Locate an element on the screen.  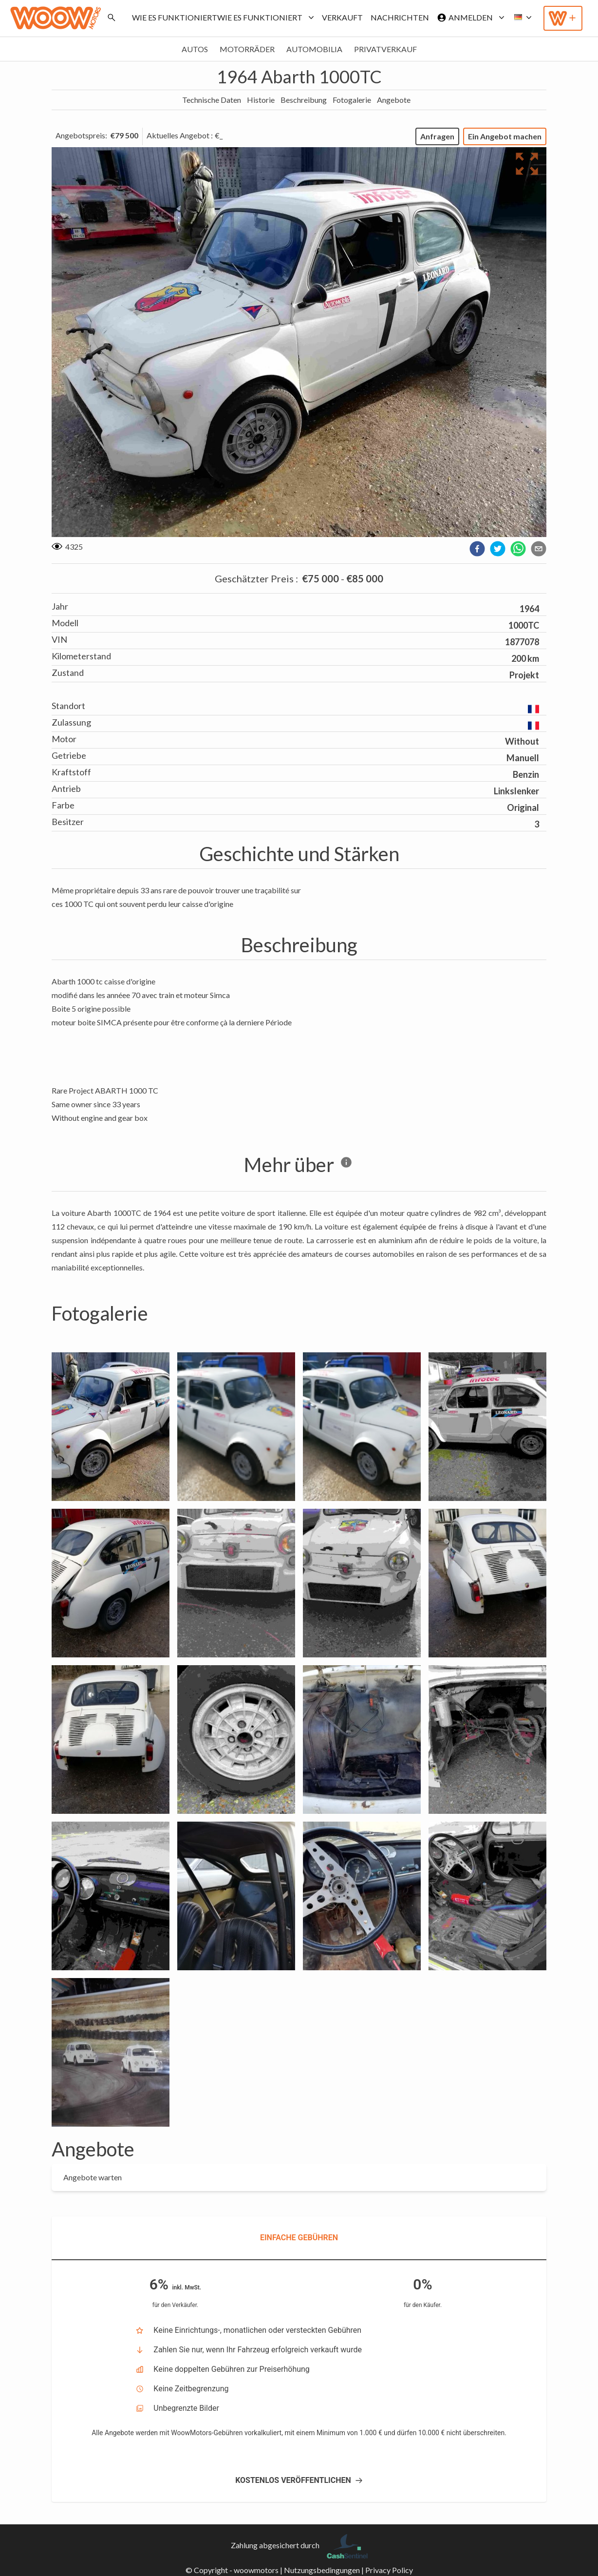
Fotogalerie is located at coordinates (352, 99).